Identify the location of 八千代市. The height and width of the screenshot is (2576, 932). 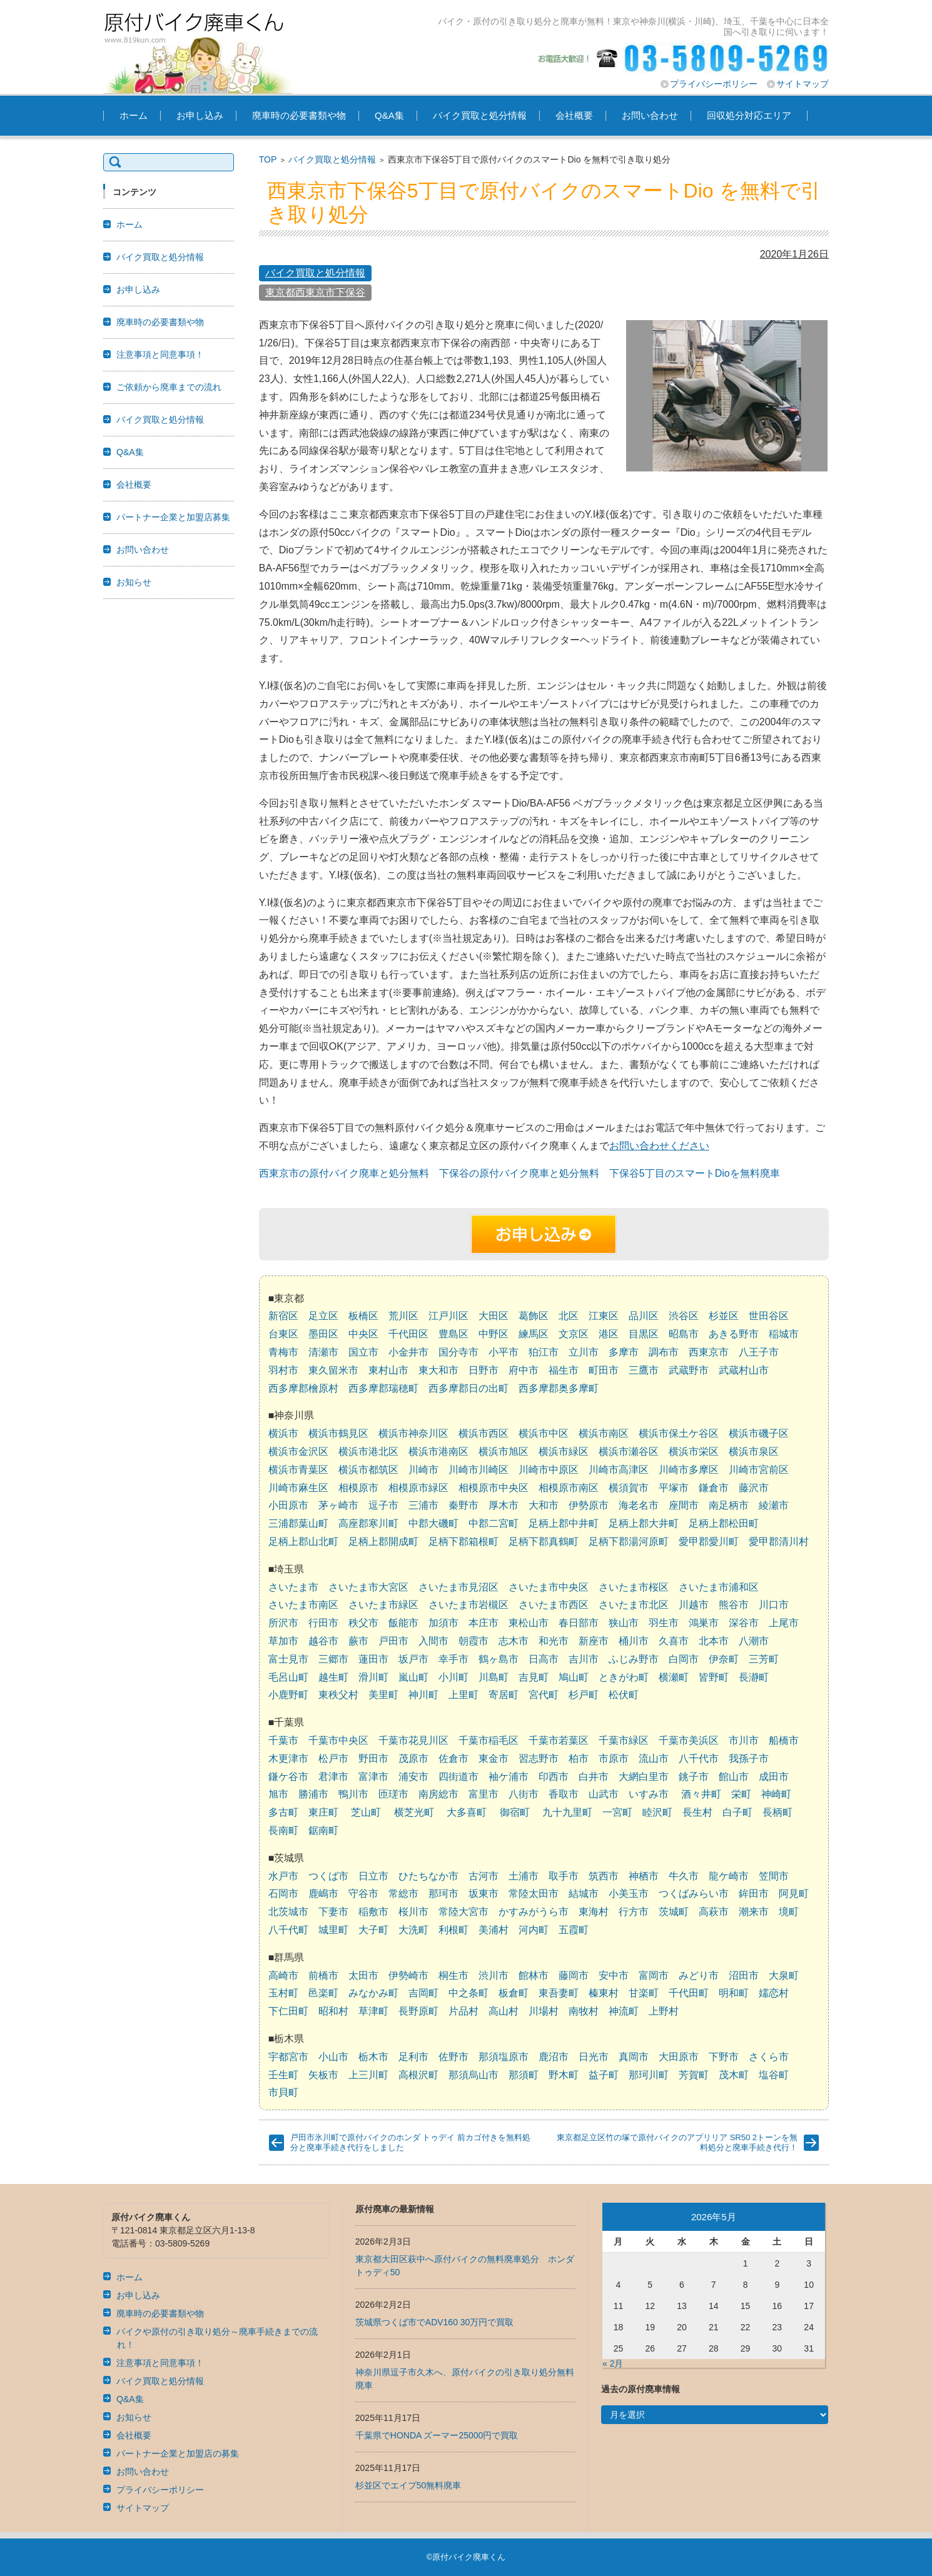
(699, 1758).